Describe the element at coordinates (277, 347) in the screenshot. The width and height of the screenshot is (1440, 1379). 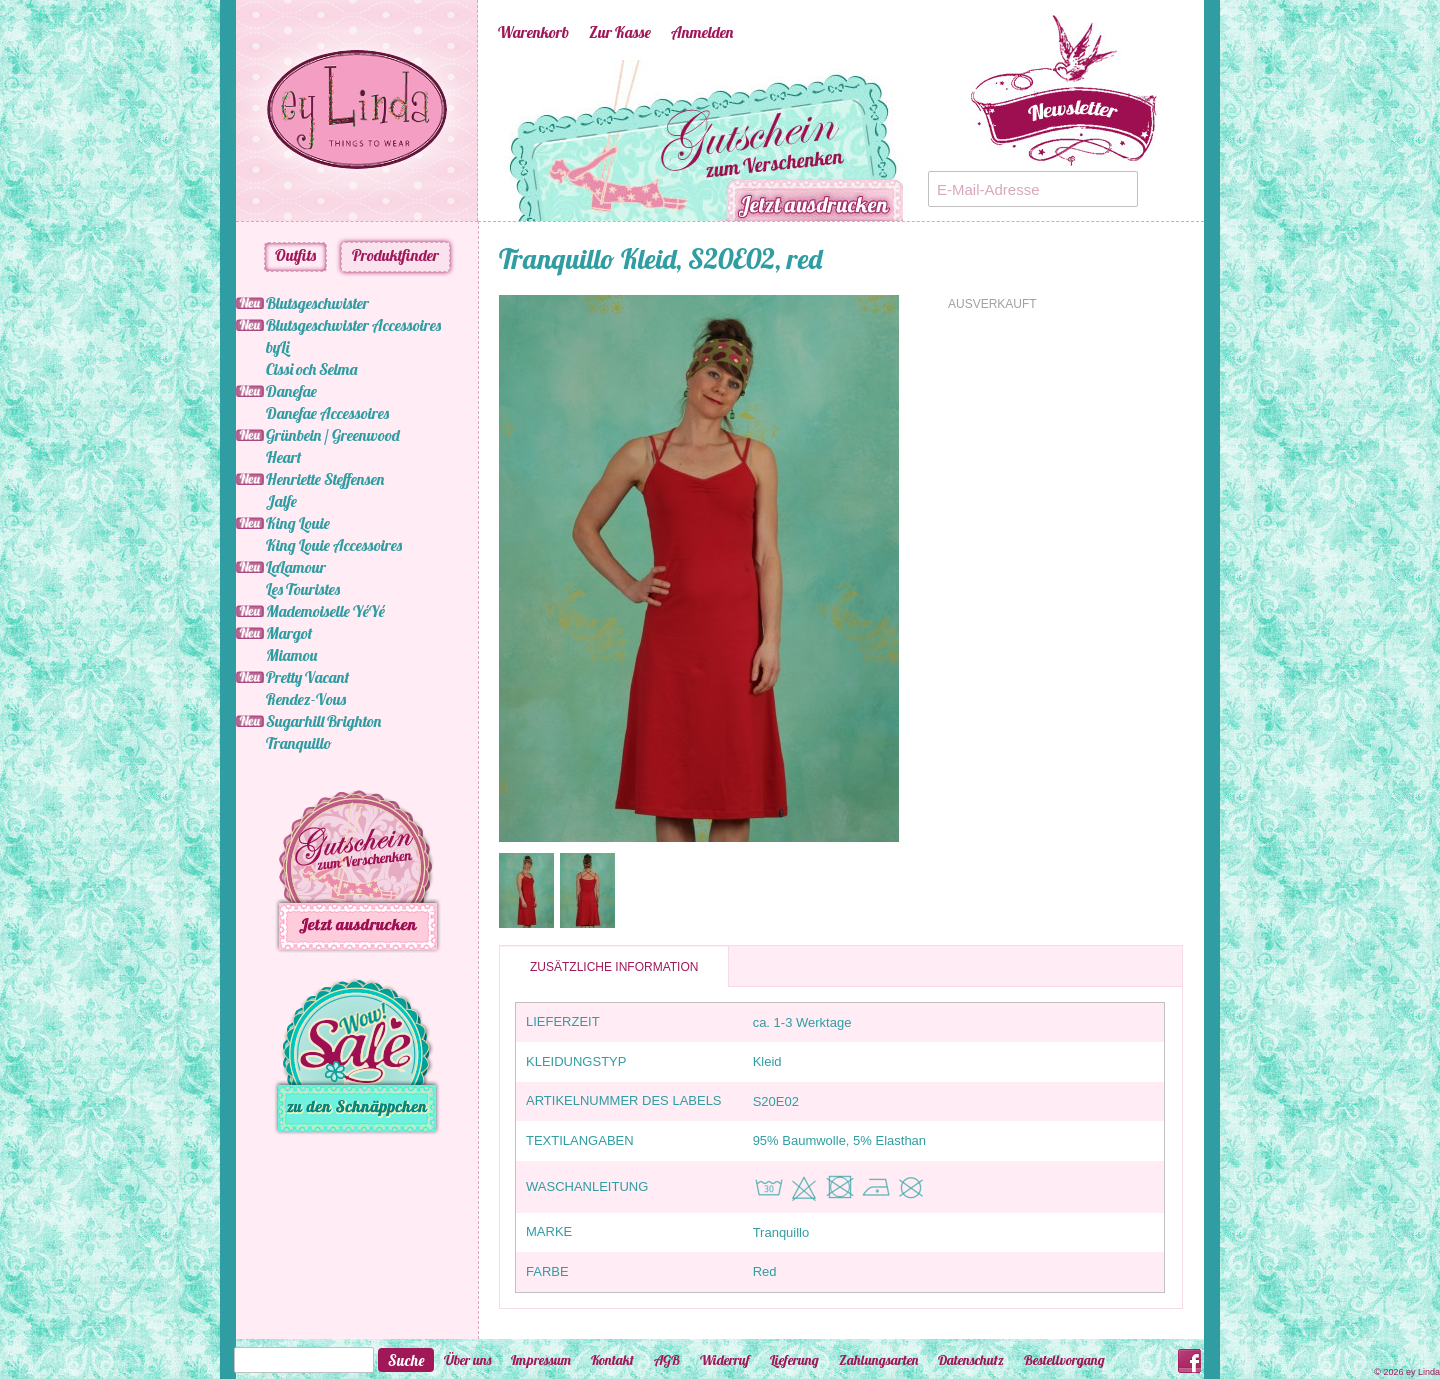
I see `byLi` at that location.